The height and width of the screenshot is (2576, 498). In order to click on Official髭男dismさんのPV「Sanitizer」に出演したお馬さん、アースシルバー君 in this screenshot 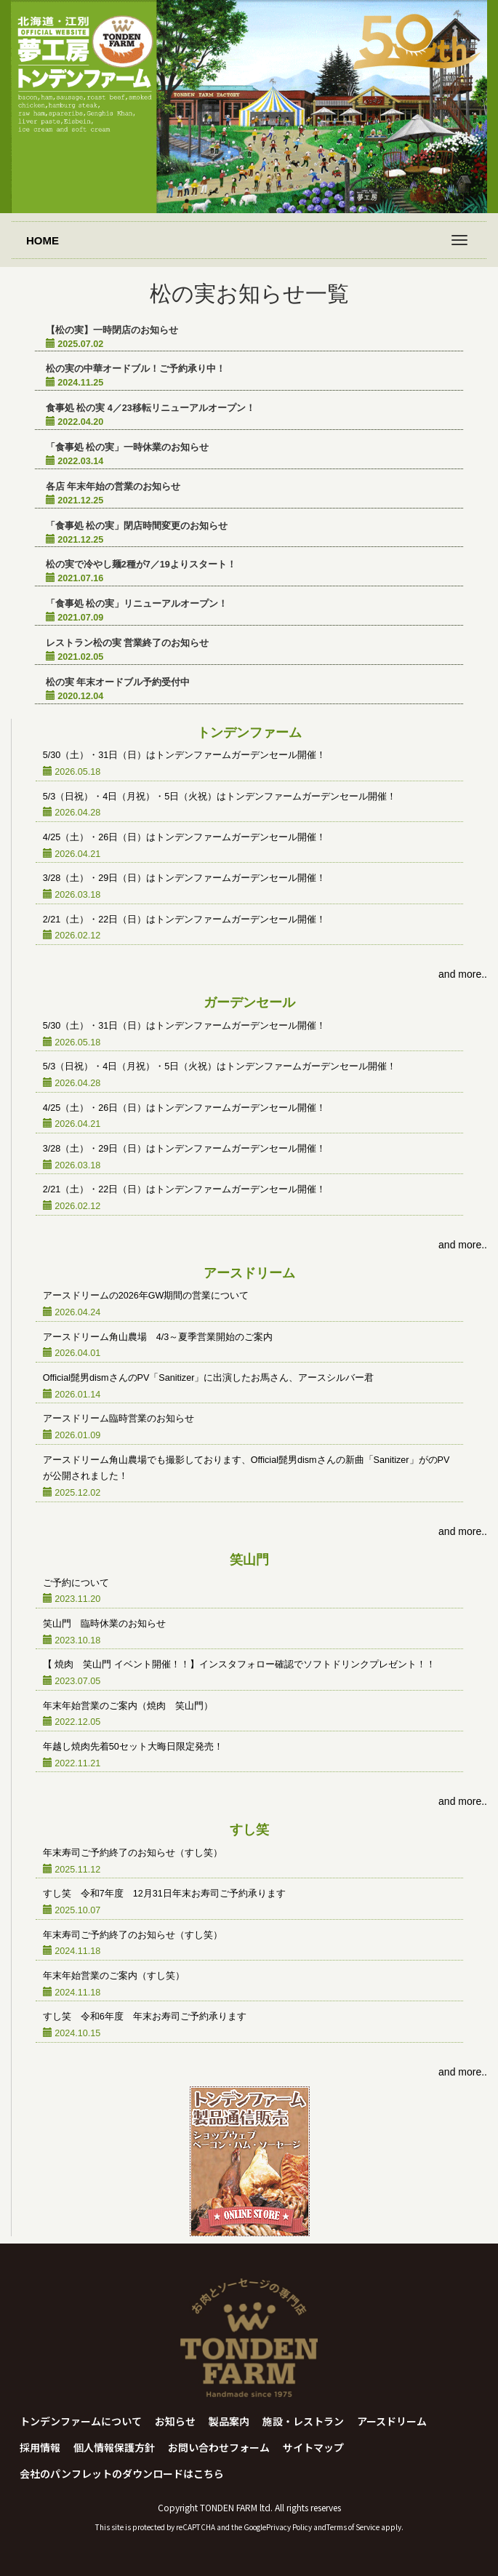, I will do `click(208, 1378)`.